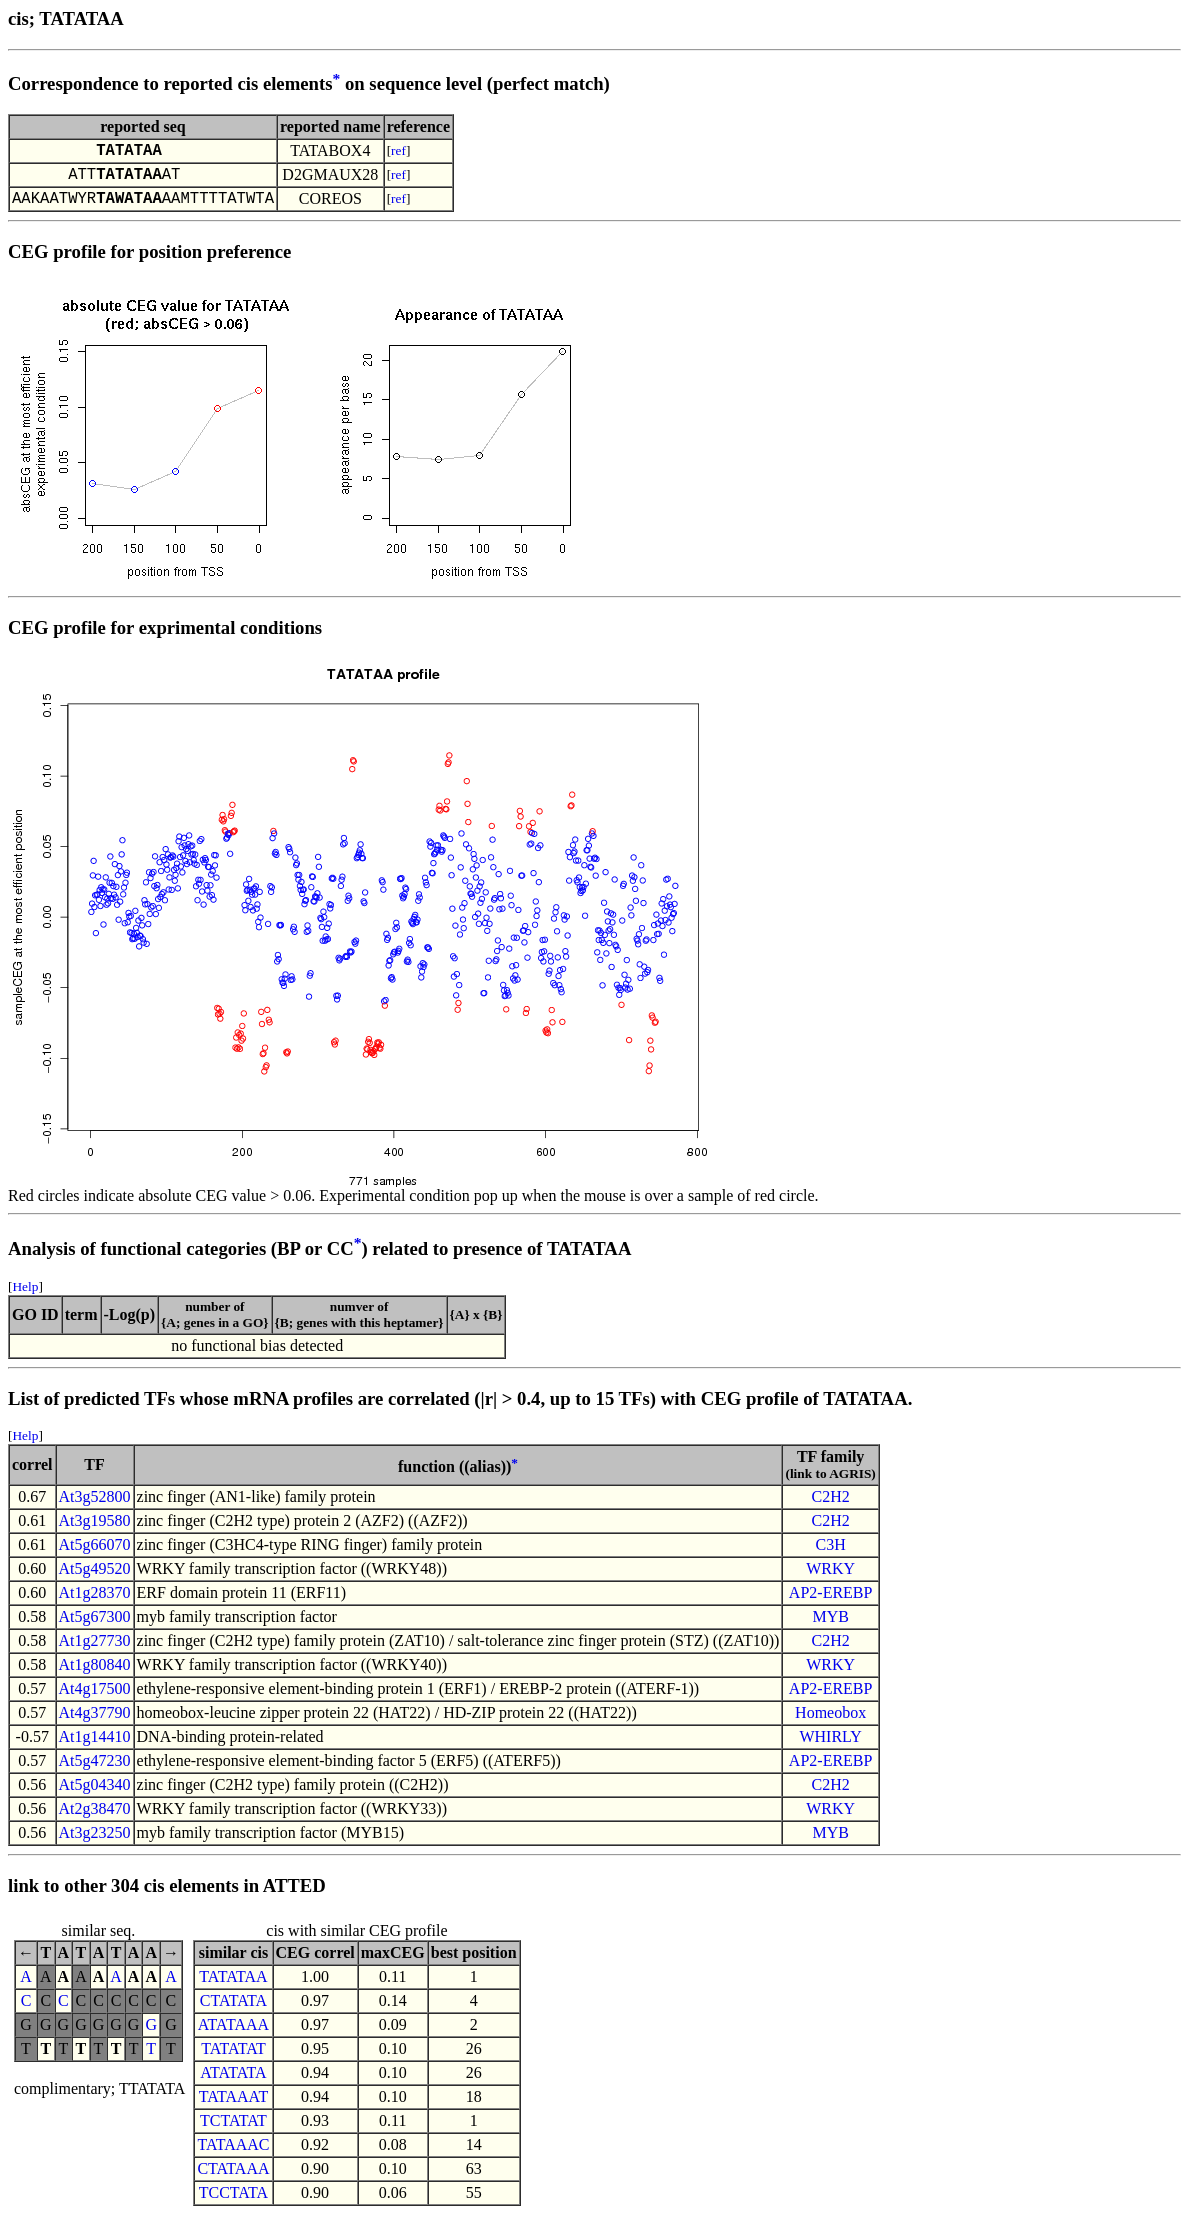 The image size is (1189, 2232). What do you see at coordinates (830, 1724) in the screenshot?
I see `Homeobox` at bounding box center [830, 1724].